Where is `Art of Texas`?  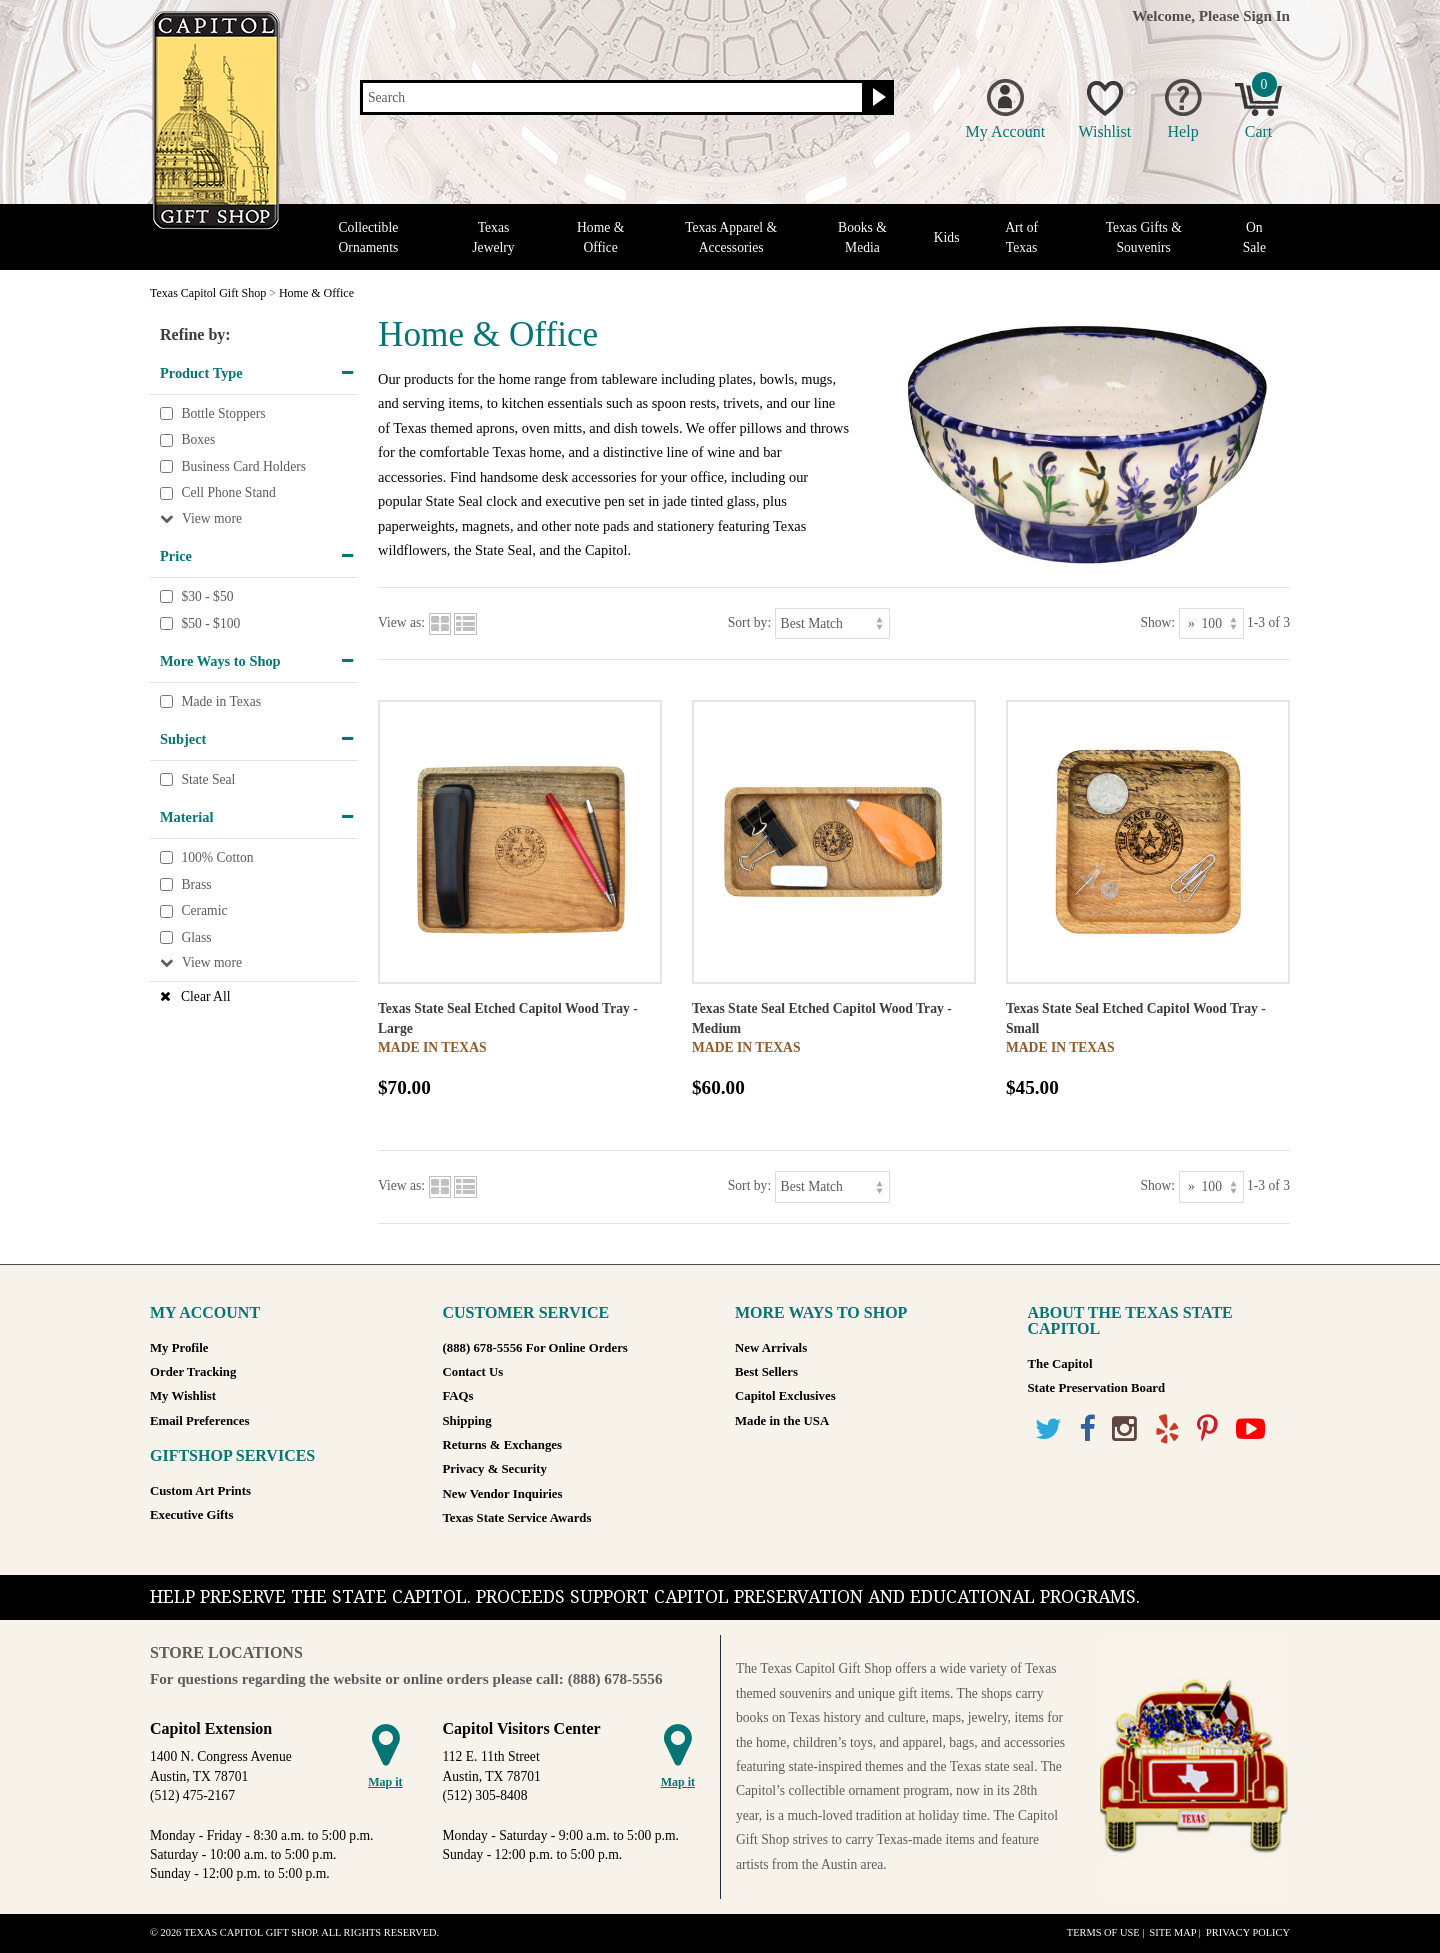
Art of Texas is located at coordinates (1021, 237).